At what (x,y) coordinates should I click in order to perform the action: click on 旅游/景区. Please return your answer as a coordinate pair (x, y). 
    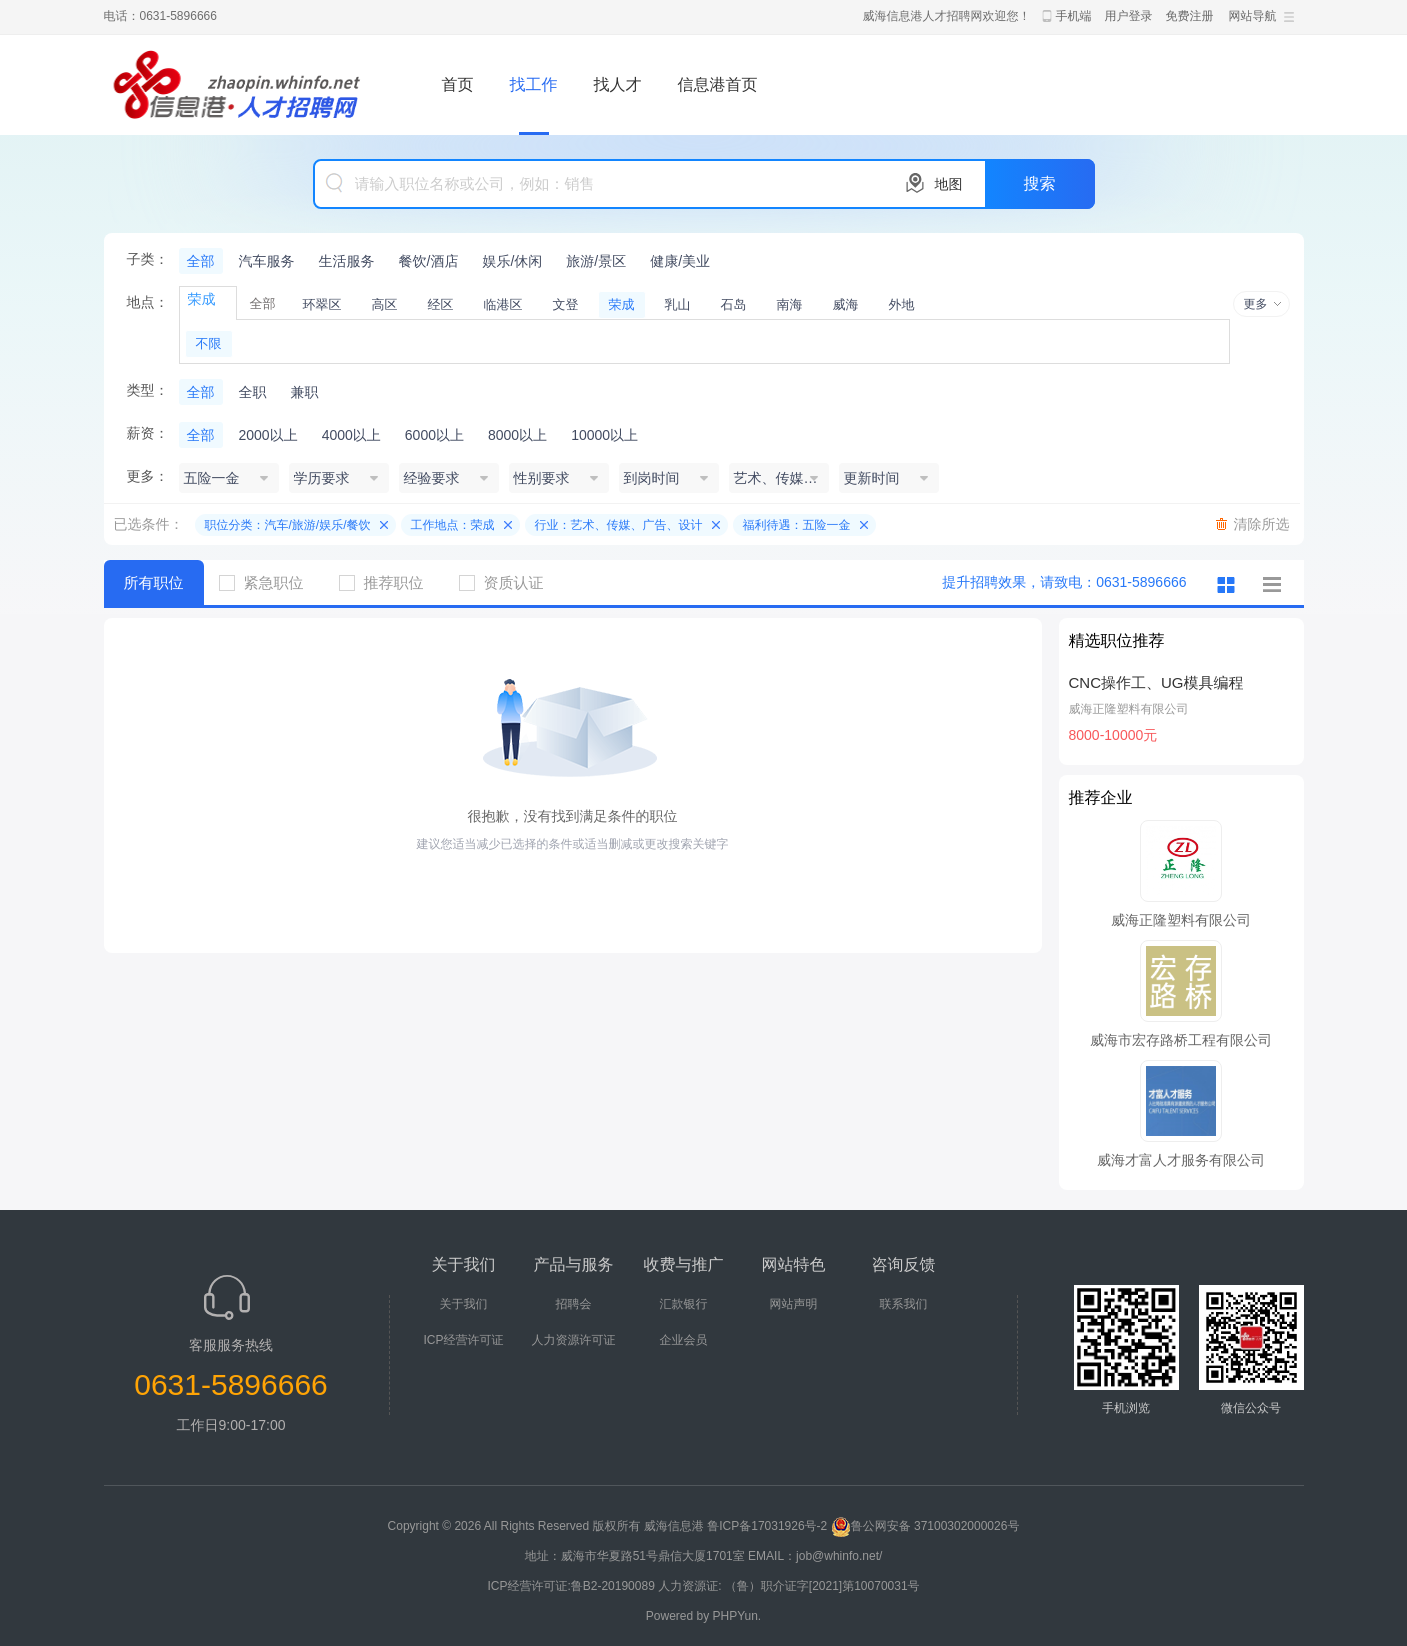
    Looking at the image, I should click on (596, 261).